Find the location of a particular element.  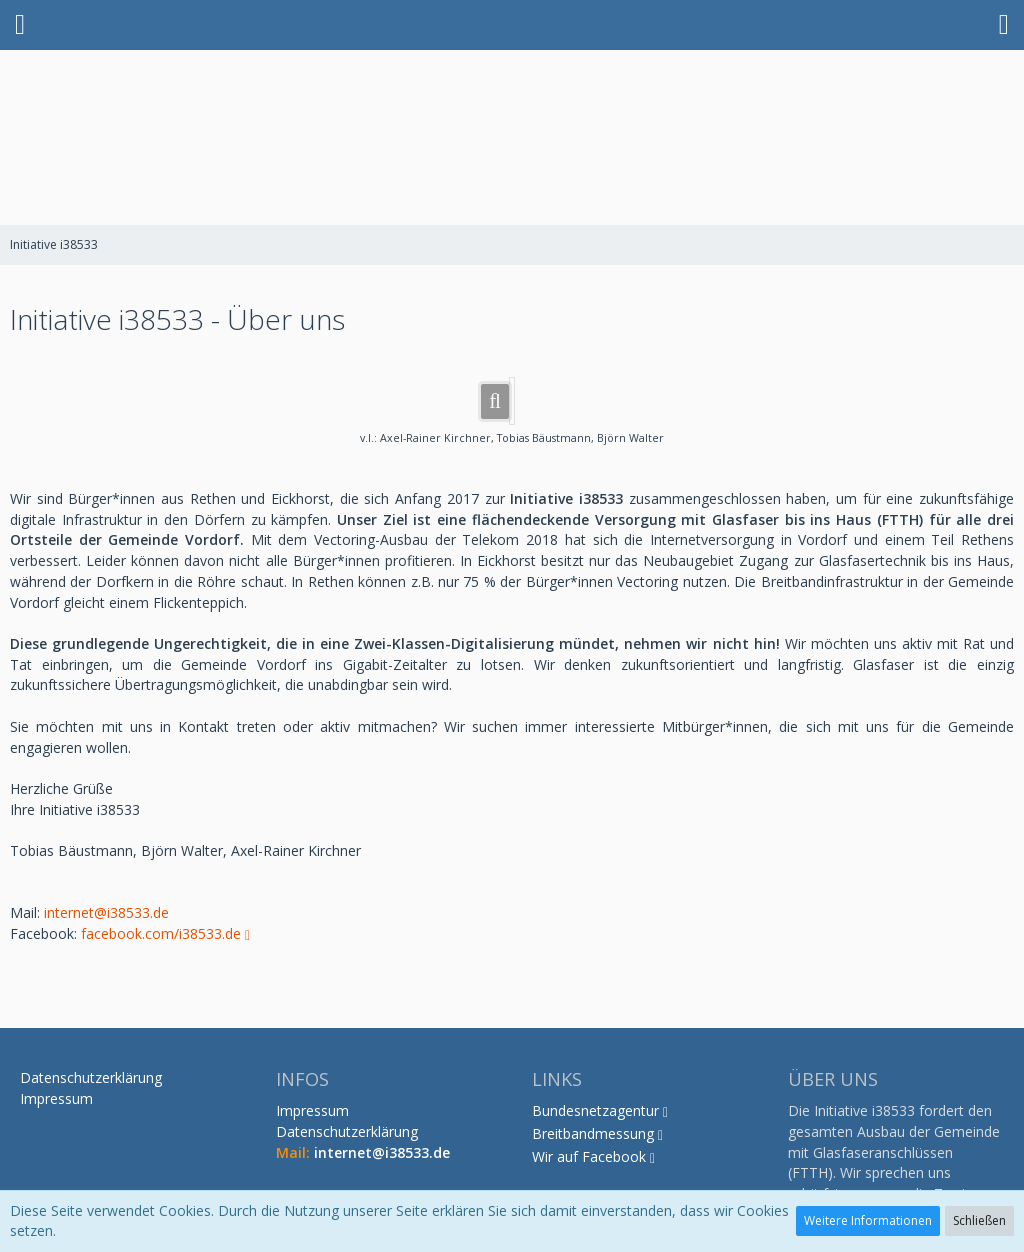

internet@i38533.de is located at coordinates (106, 912).